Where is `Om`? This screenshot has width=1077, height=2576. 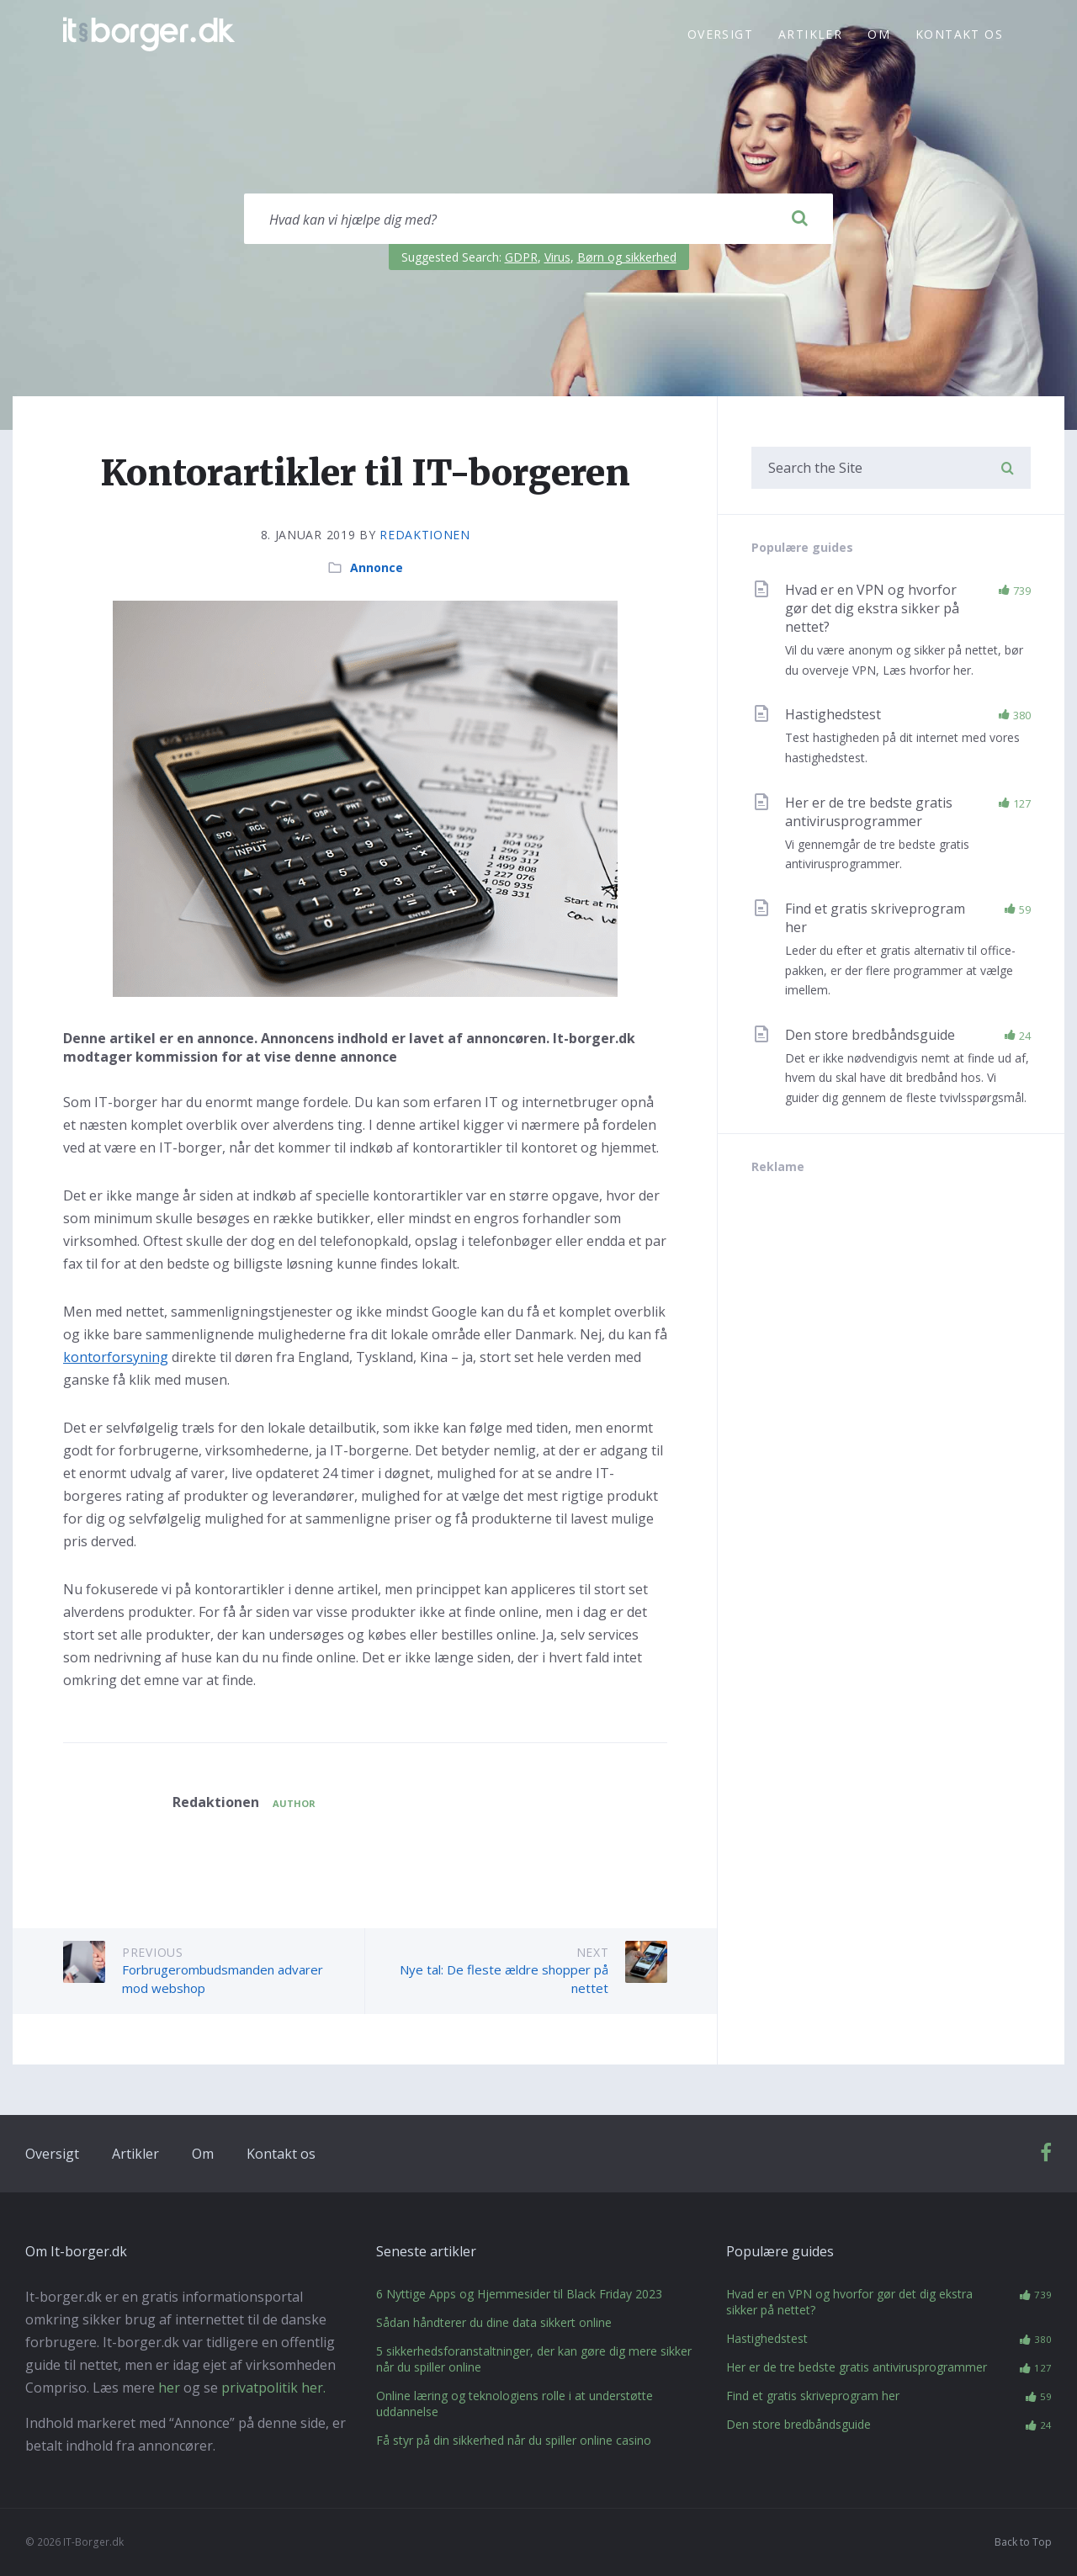 Om is located at coordinates (878, 34).